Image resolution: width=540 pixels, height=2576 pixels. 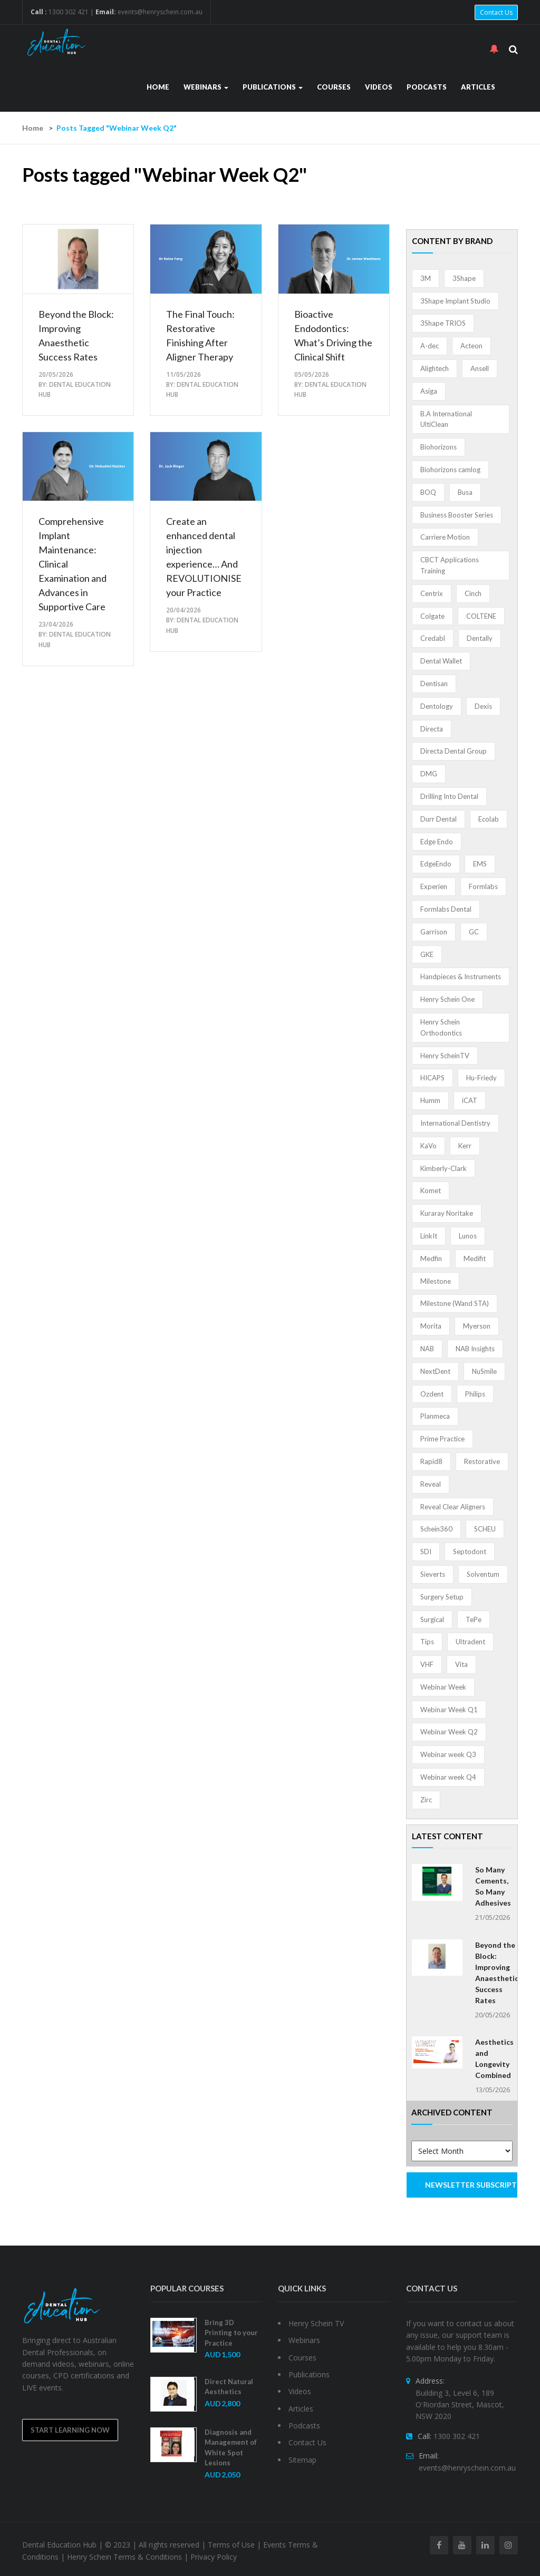 I want to click on COLTENE [COLTENE (36 items)], so click(x=481, y=616).